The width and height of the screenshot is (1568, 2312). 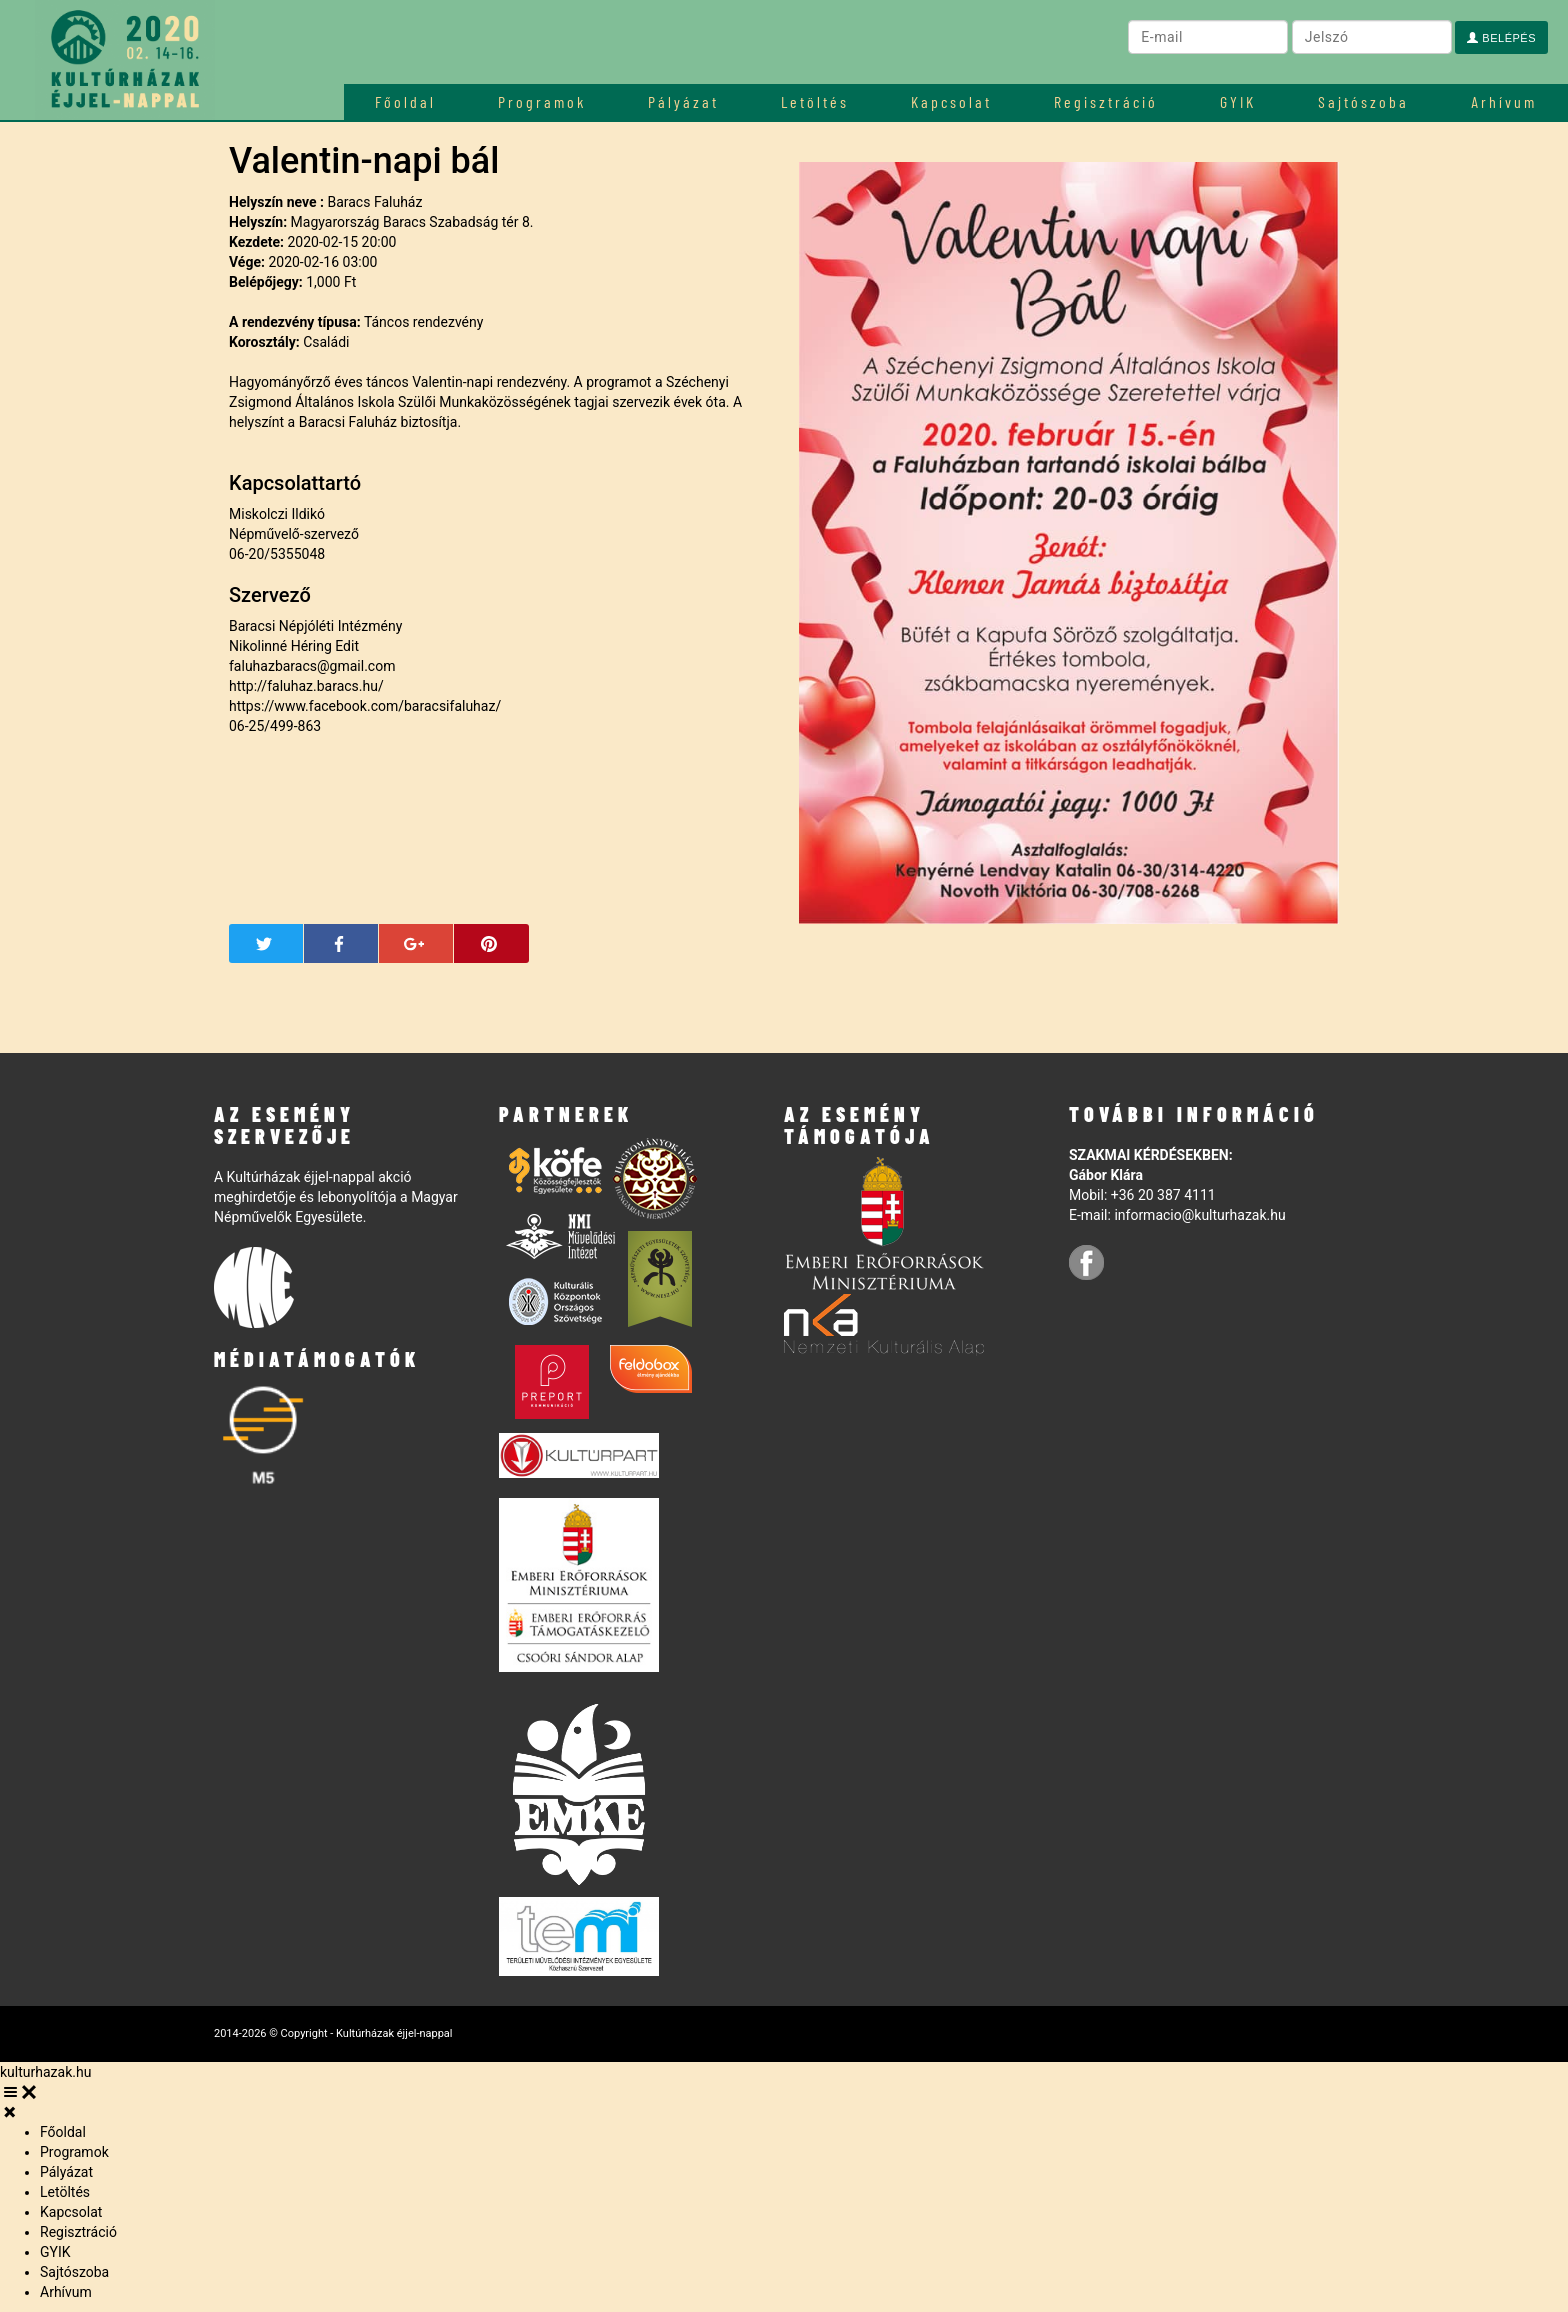 I want to click on Programok, so click(x=542, y=101).